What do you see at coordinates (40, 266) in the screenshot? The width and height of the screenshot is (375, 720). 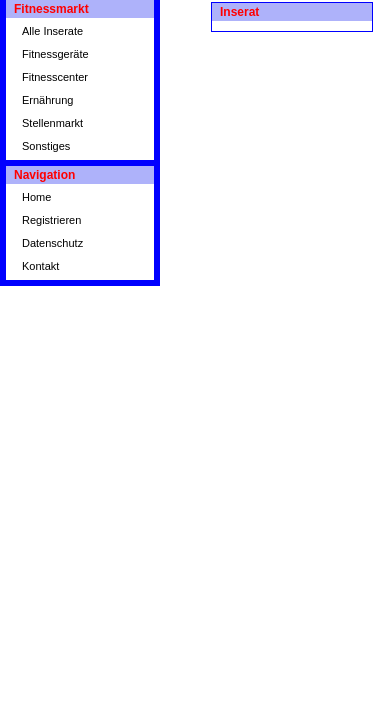 I see `Kontakt` at bounding box center [40, 266].